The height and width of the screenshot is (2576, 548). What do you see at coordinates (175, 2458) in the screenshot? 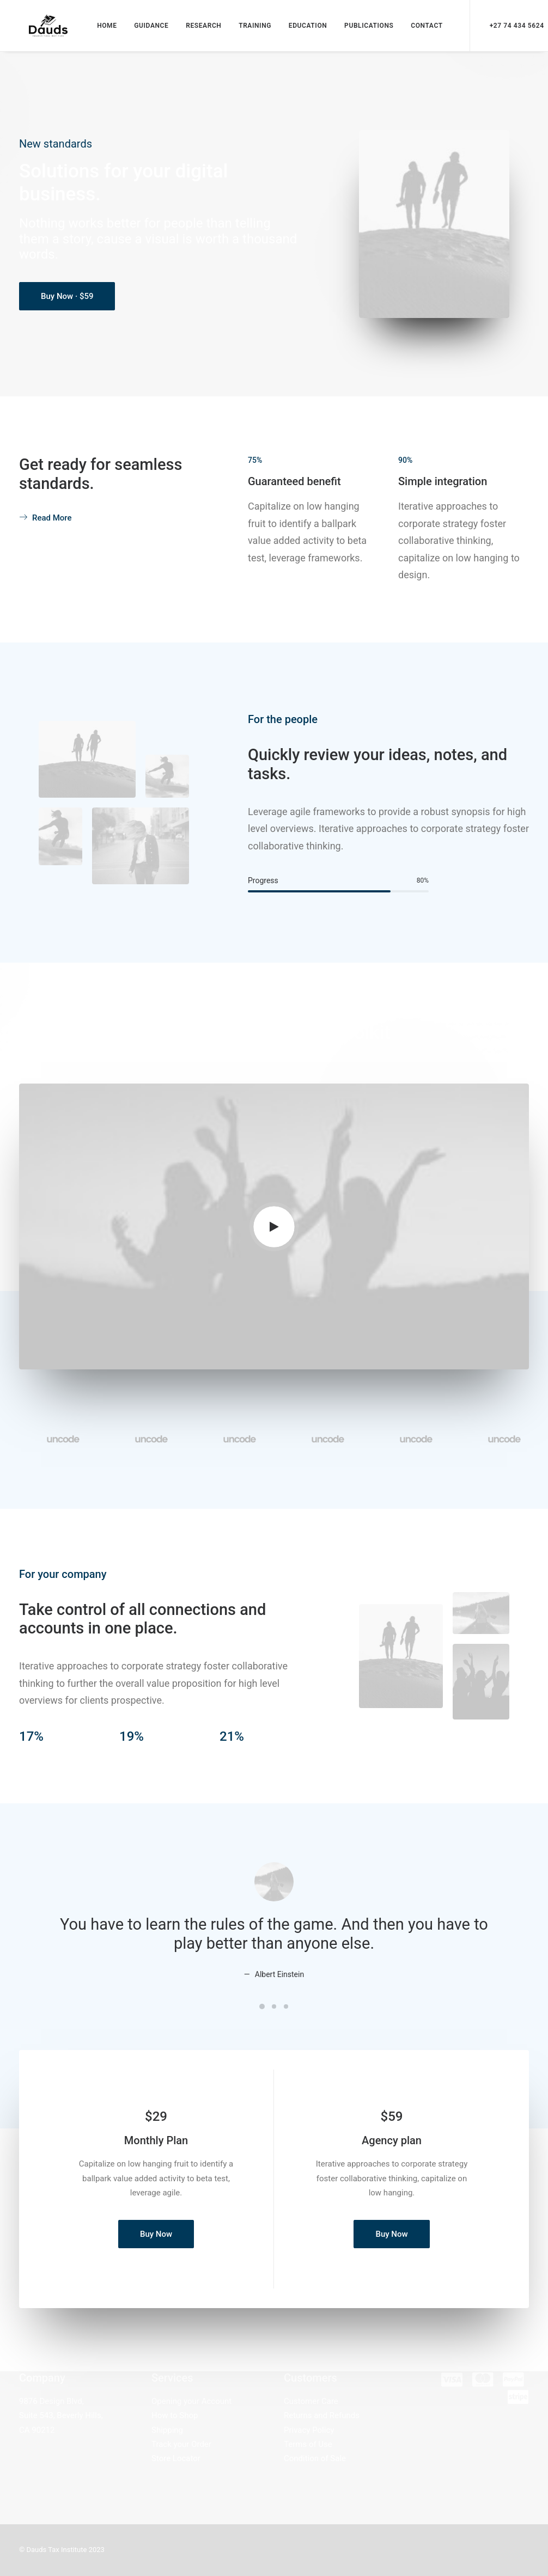
I see `Store Locator` at bounding box center [175, 2458].